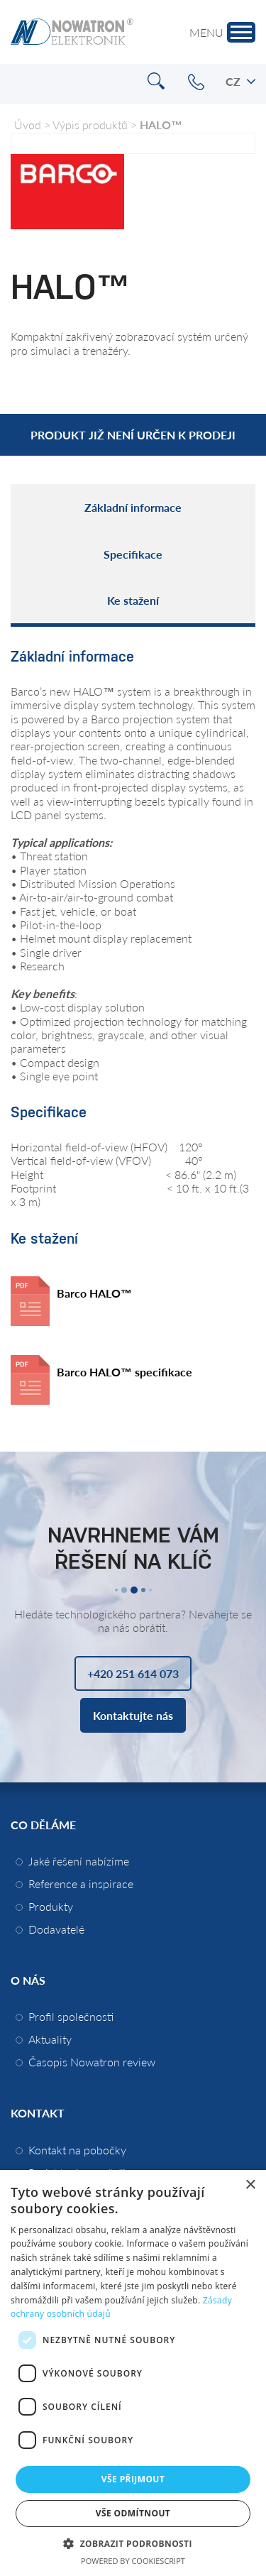 This screenshot has width=266, height=2576. What do you see at coordinates (27, 124) in the screenshot?
I see `Úvod` at bounding box center [27, 124].